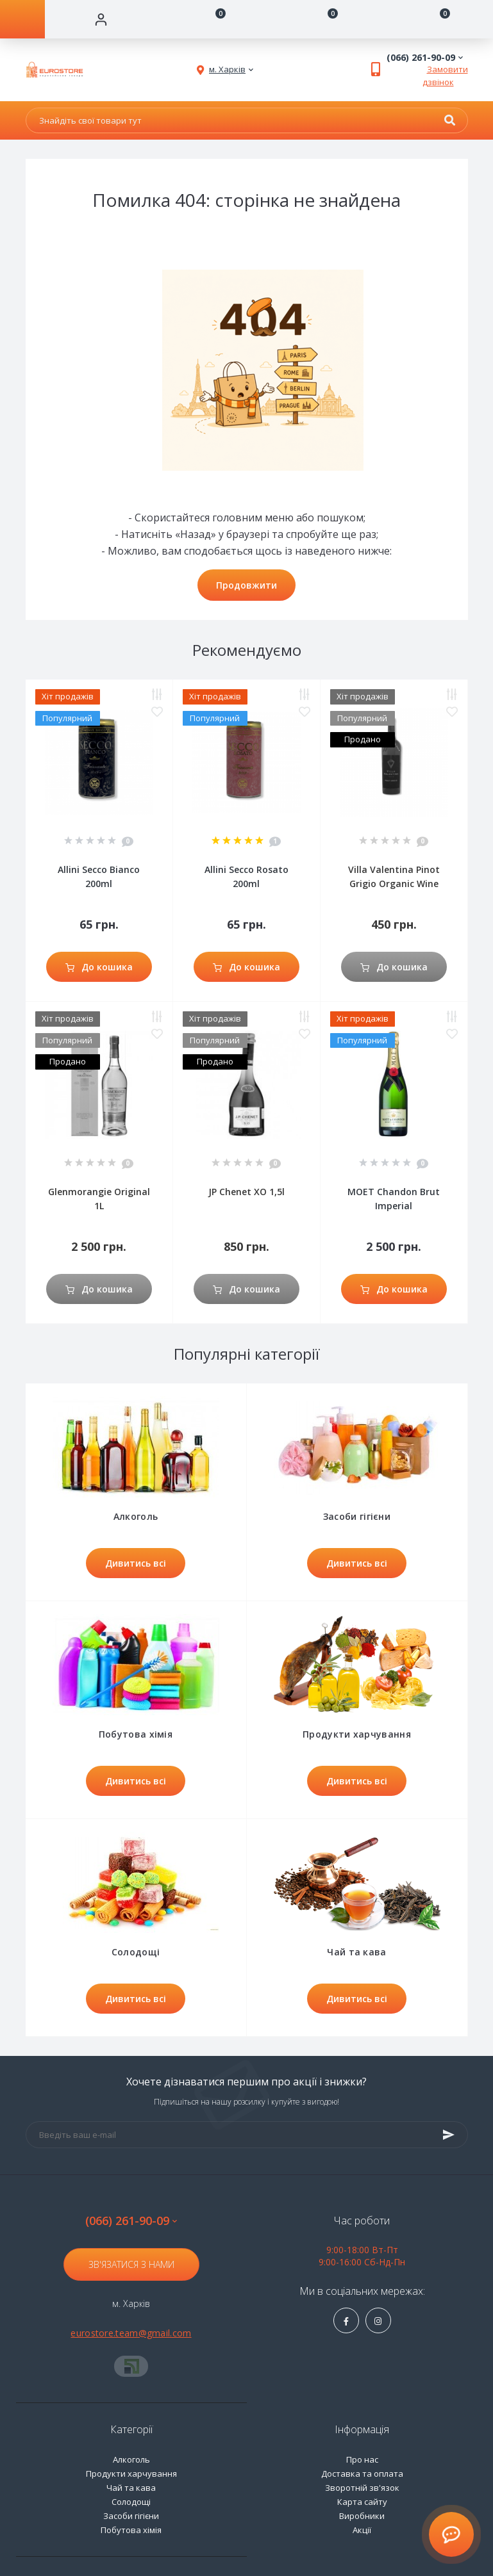 The image size is (493, 2576). What do you see at coordinates (362, 2530) in the screenshot?
I see `Акції` at bounding box center [362, 2530].